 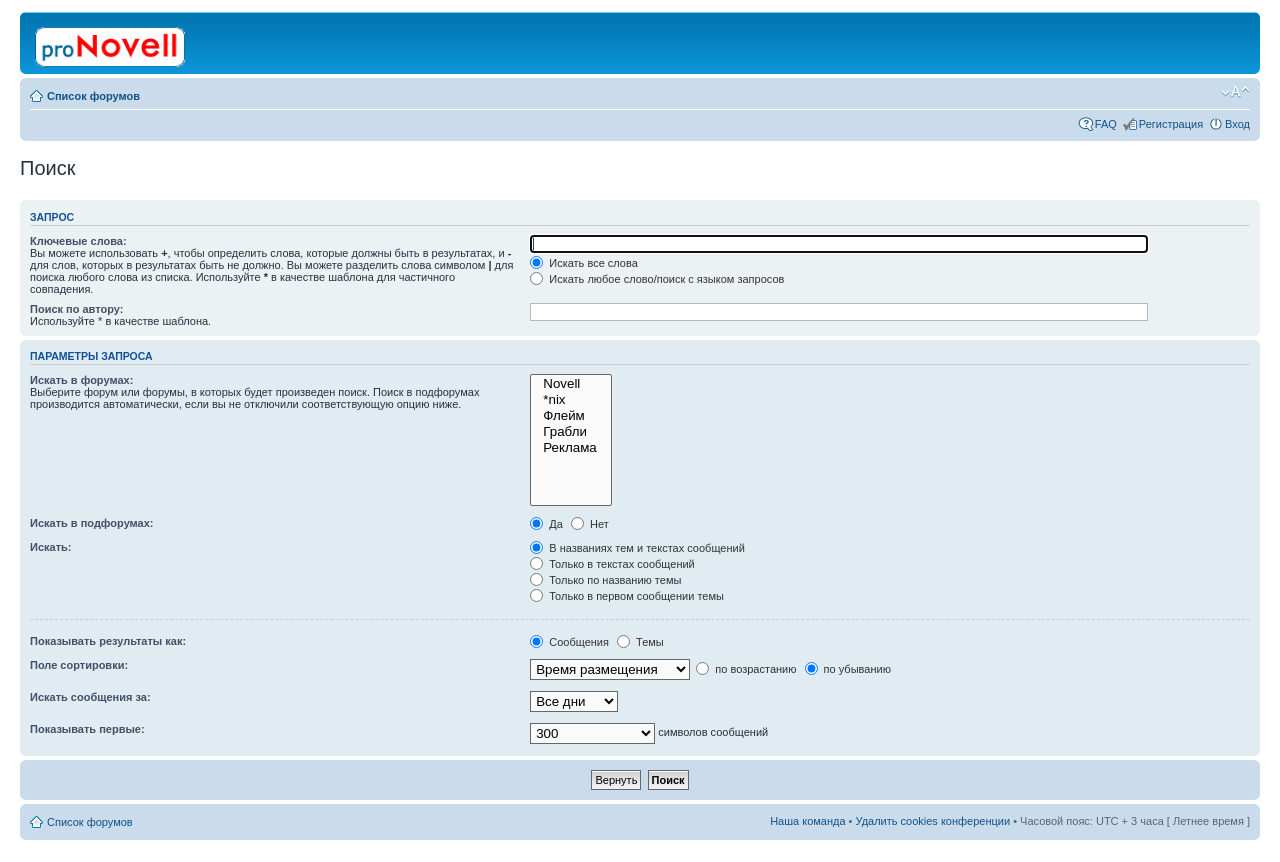 I want to click on Флейм, so click(x=571, y=416).